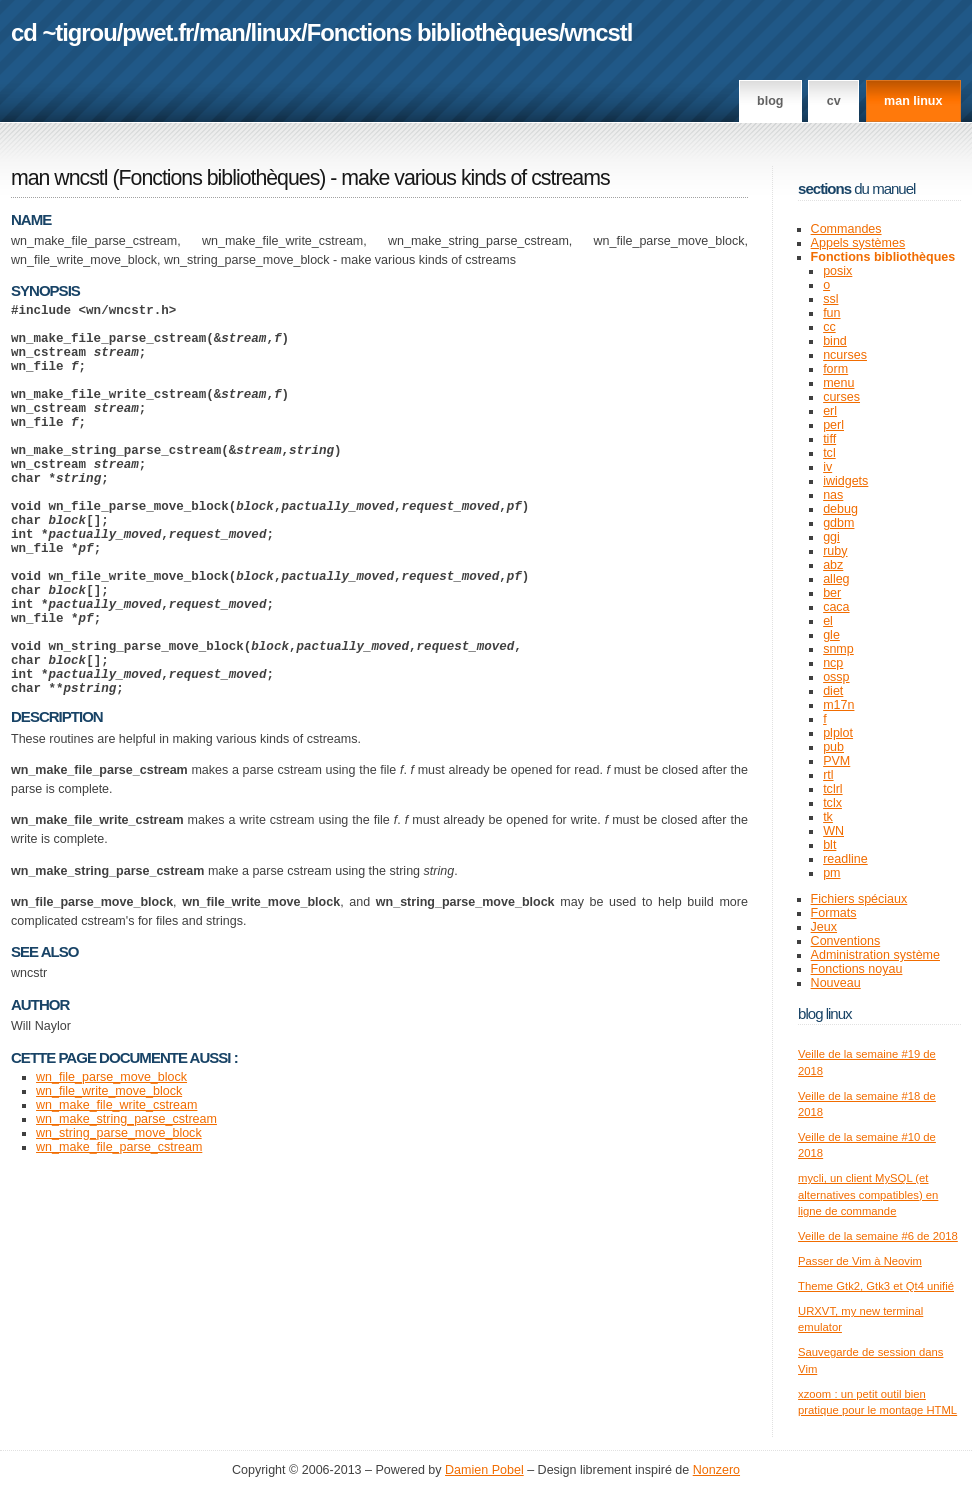 This screenshot has width=972, height=1490. Describe the element at coordinates (484, 1470) in the screenshot. I see `Damien Pobel` at that location.